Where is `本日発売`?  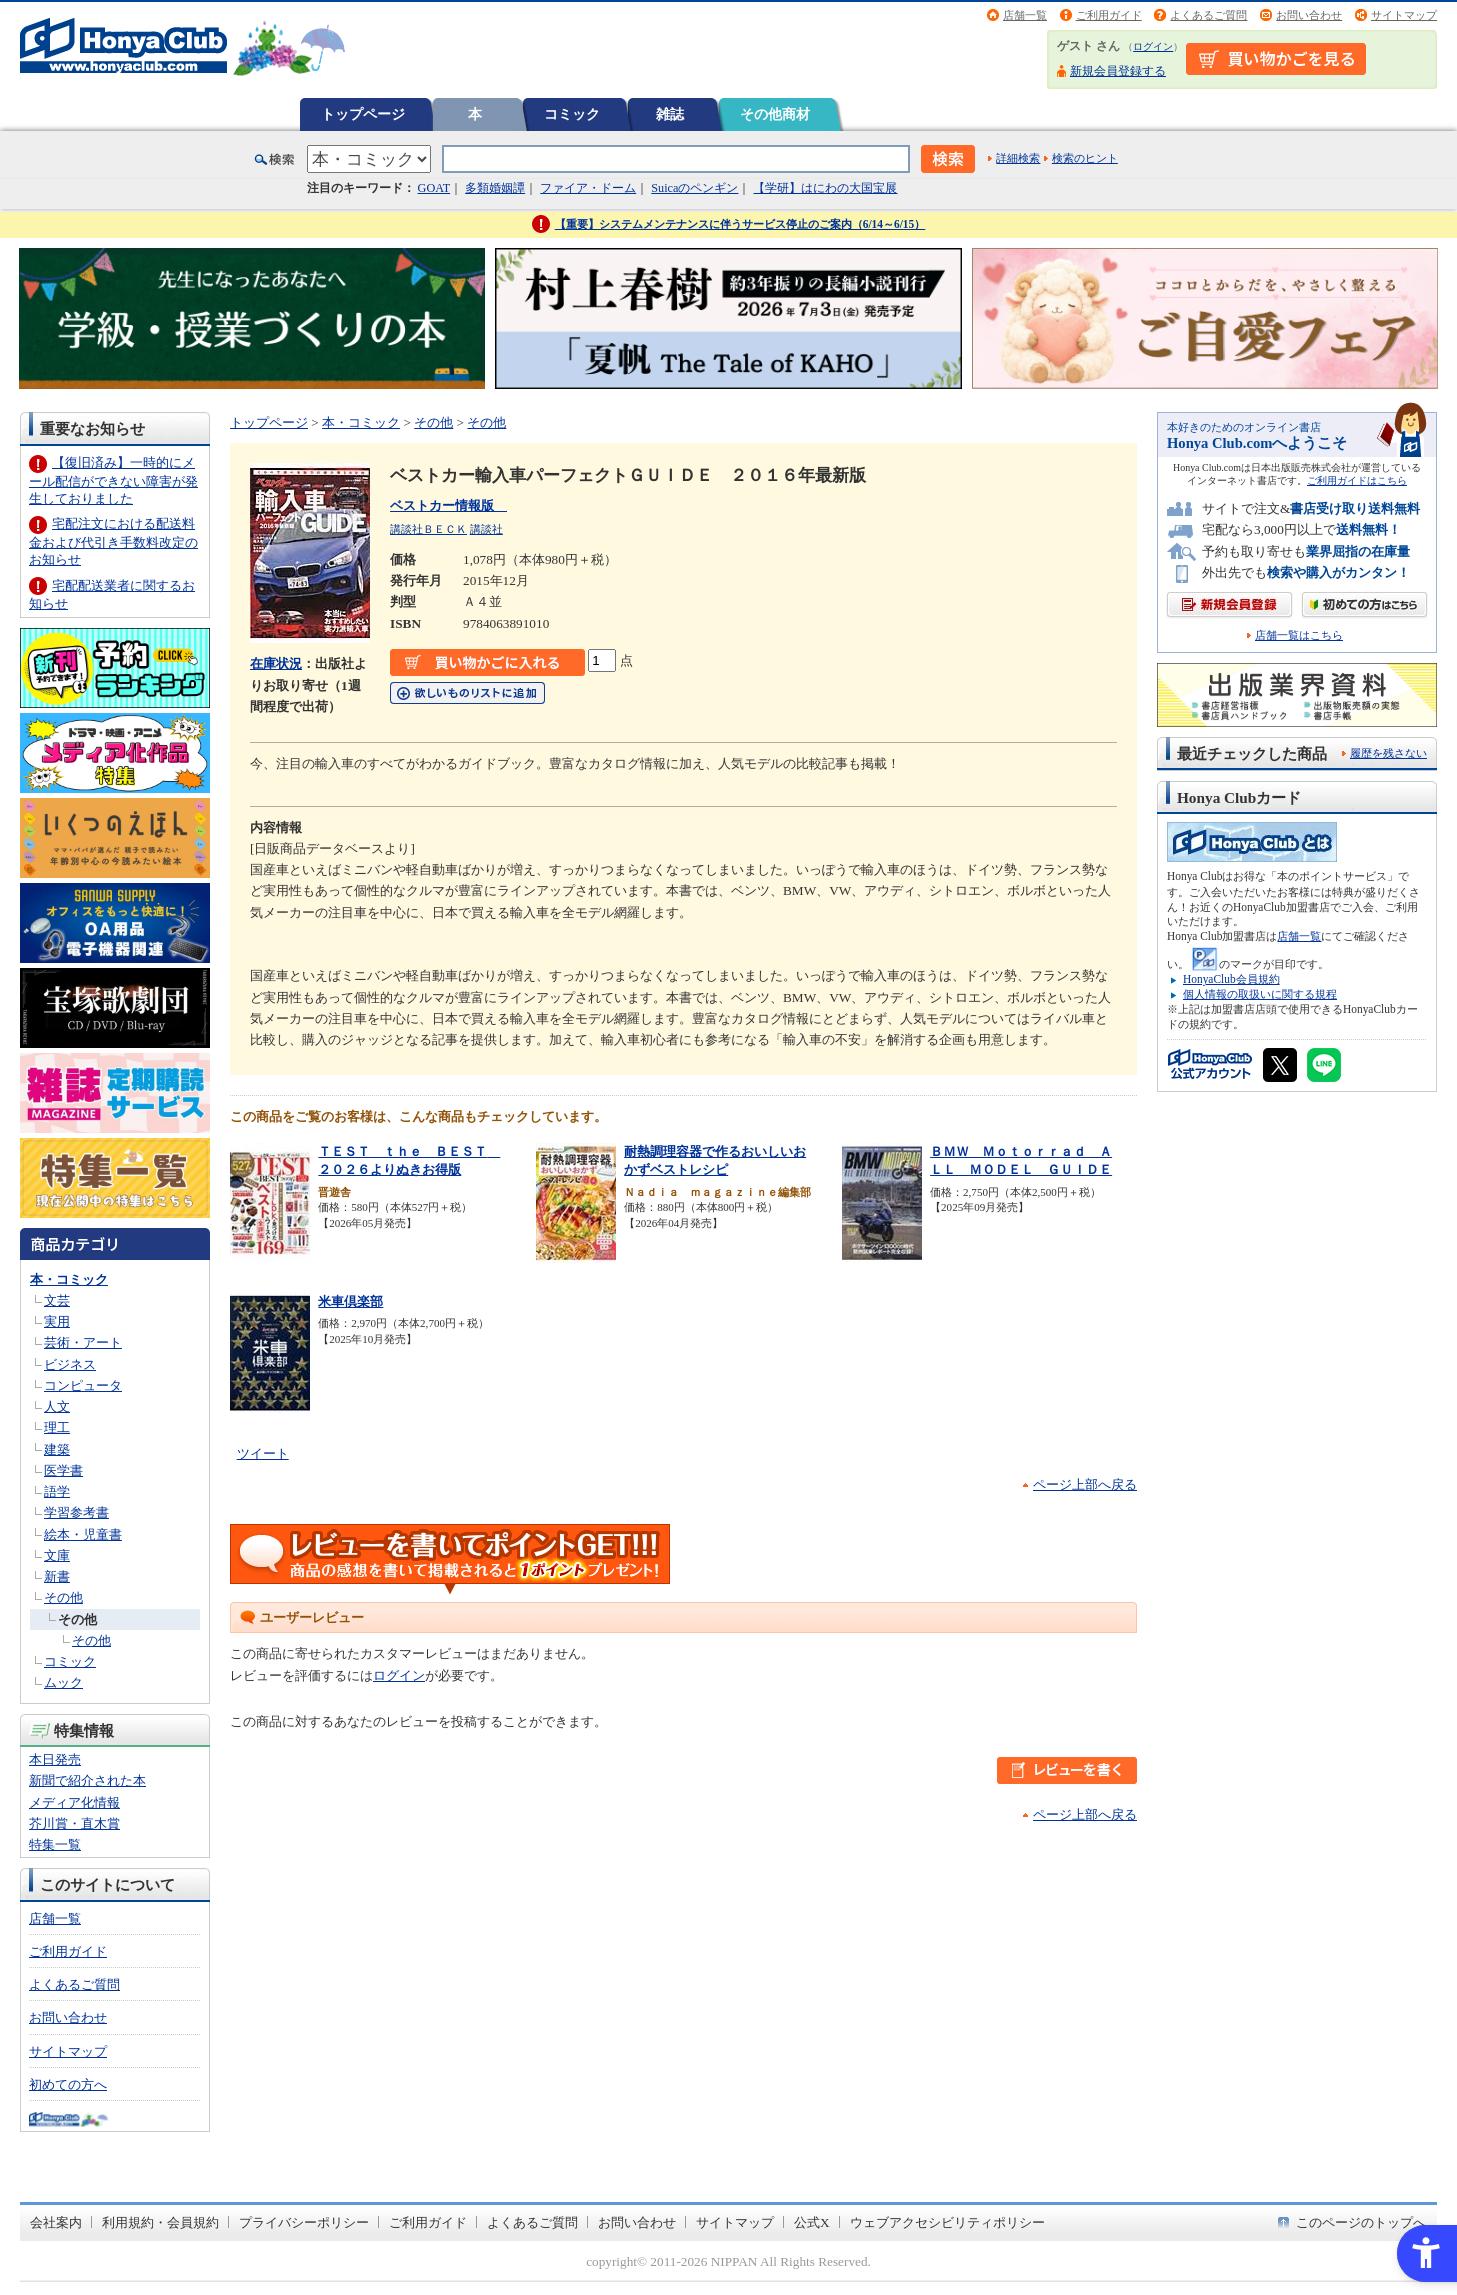 本日発売 is located at coordinates (55, 1759).